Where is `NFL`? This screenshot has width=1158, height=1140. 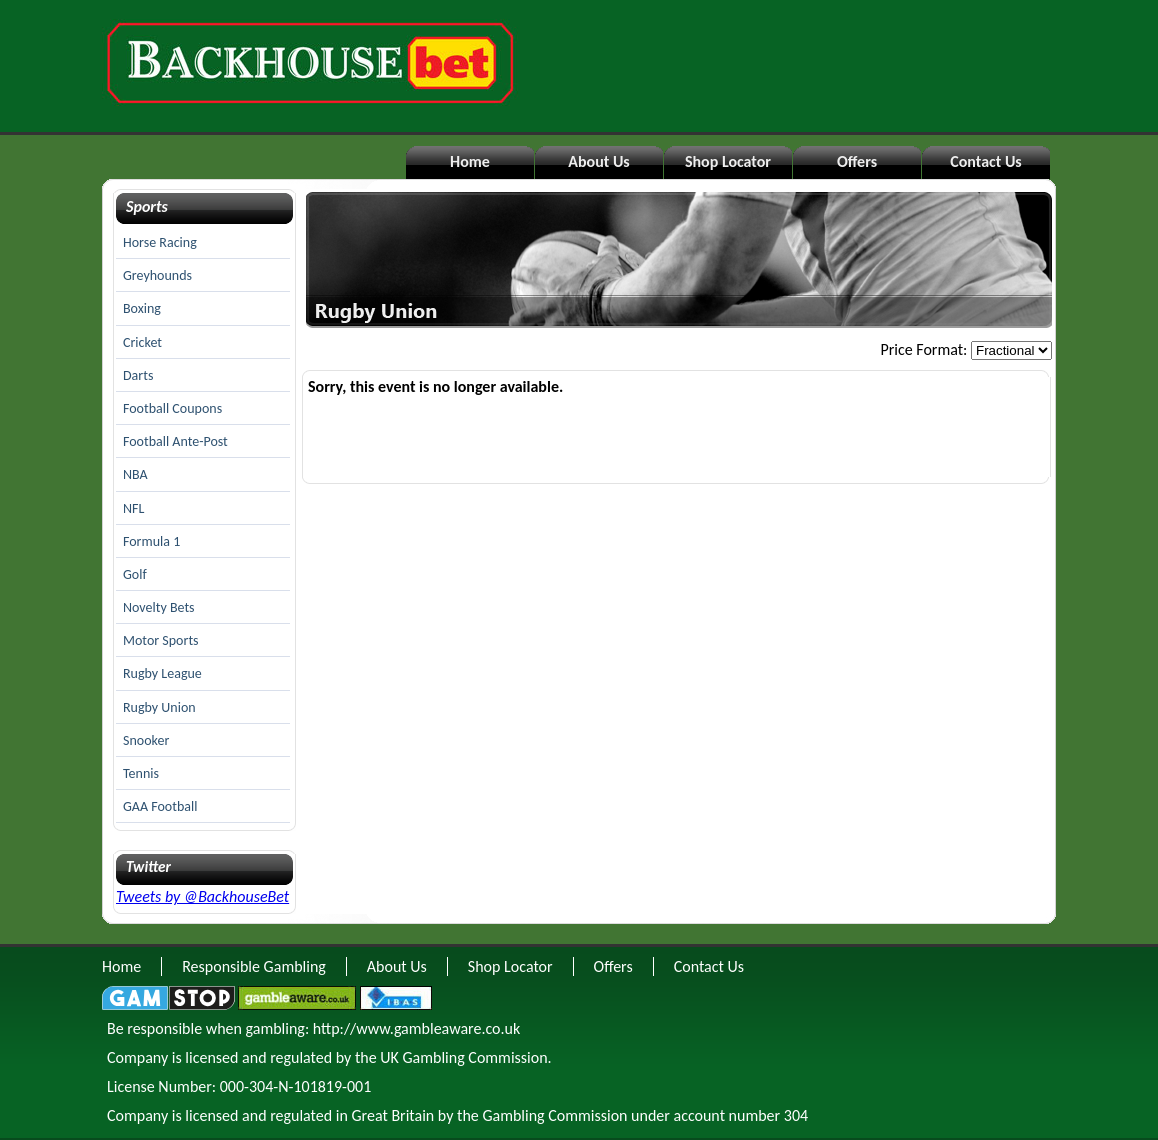
NFL is located at coordinates (133, 508).